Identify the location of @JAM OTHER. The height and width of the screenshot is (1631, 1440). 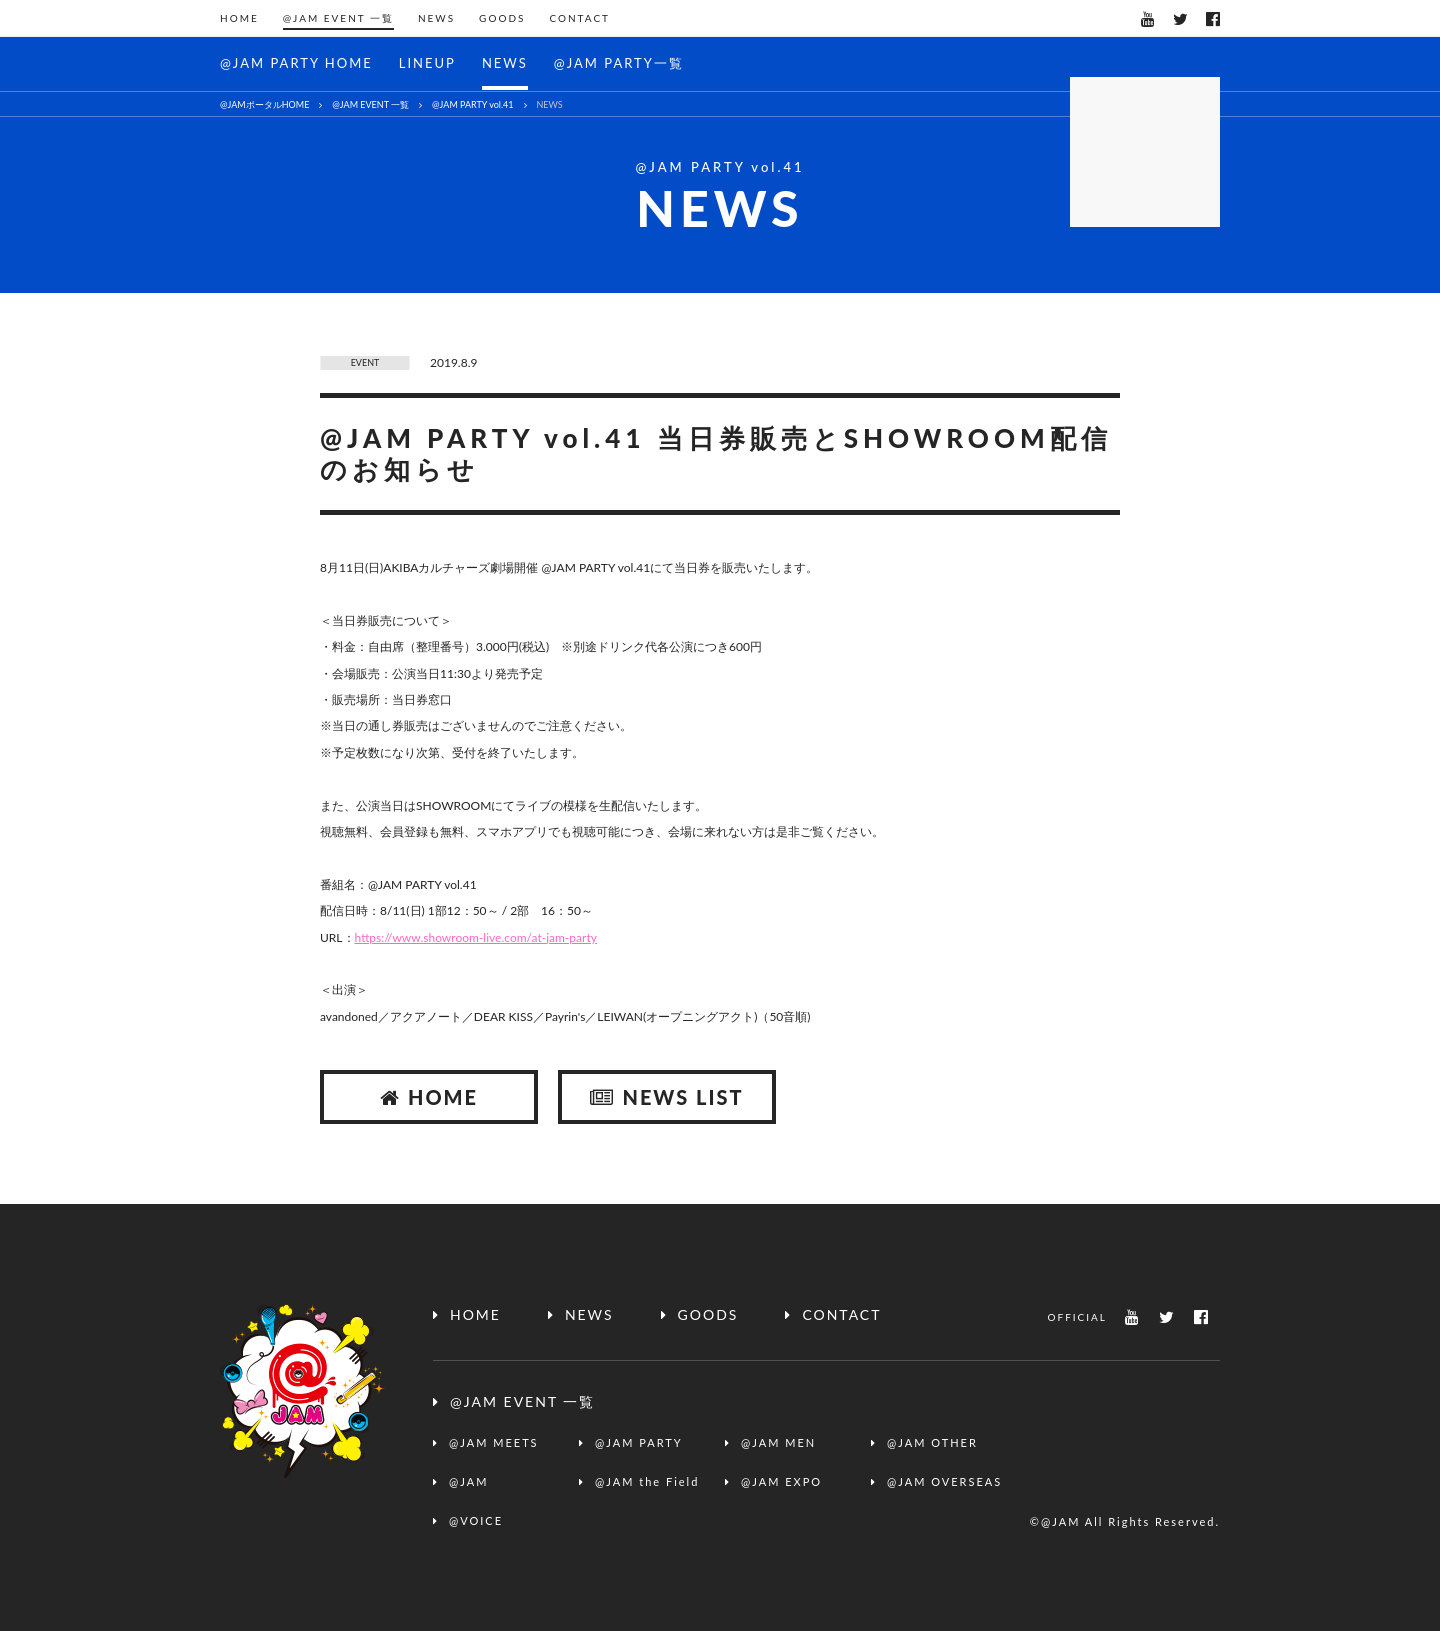
(932, 1442).